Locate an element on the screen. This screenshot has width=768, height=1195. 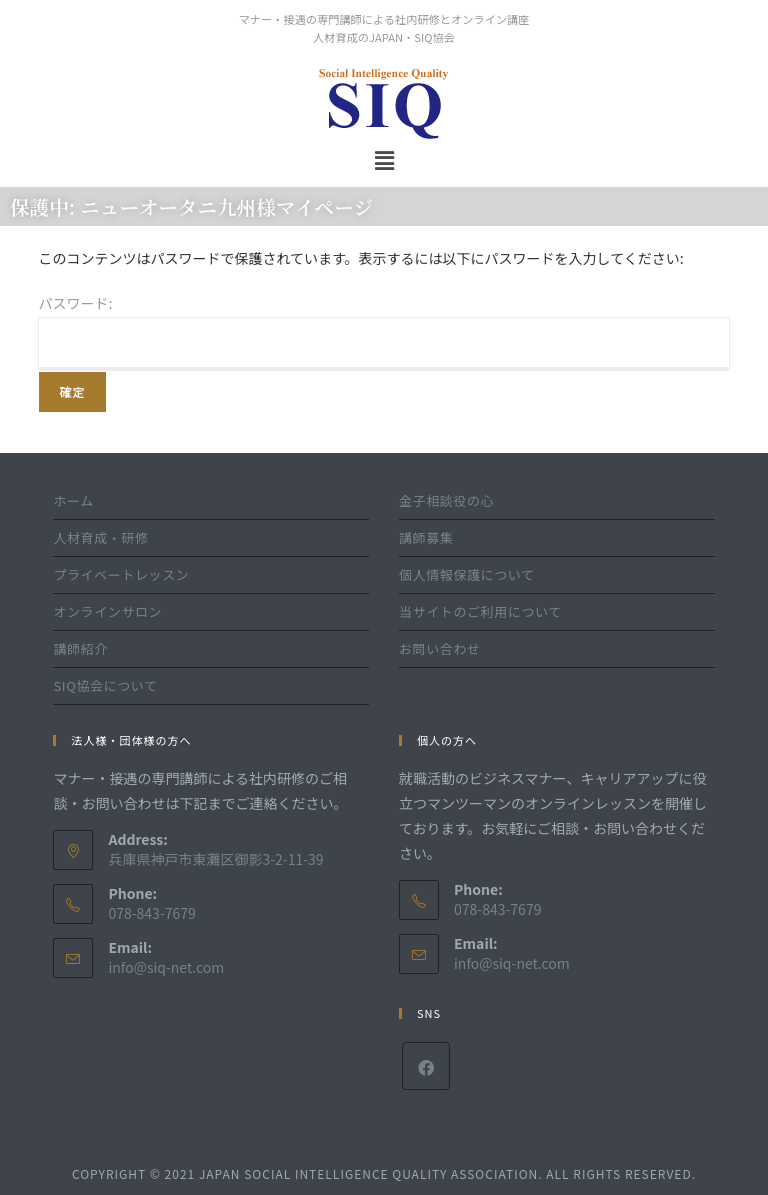
プライベートレッスン is located at coordinates (121, 574).